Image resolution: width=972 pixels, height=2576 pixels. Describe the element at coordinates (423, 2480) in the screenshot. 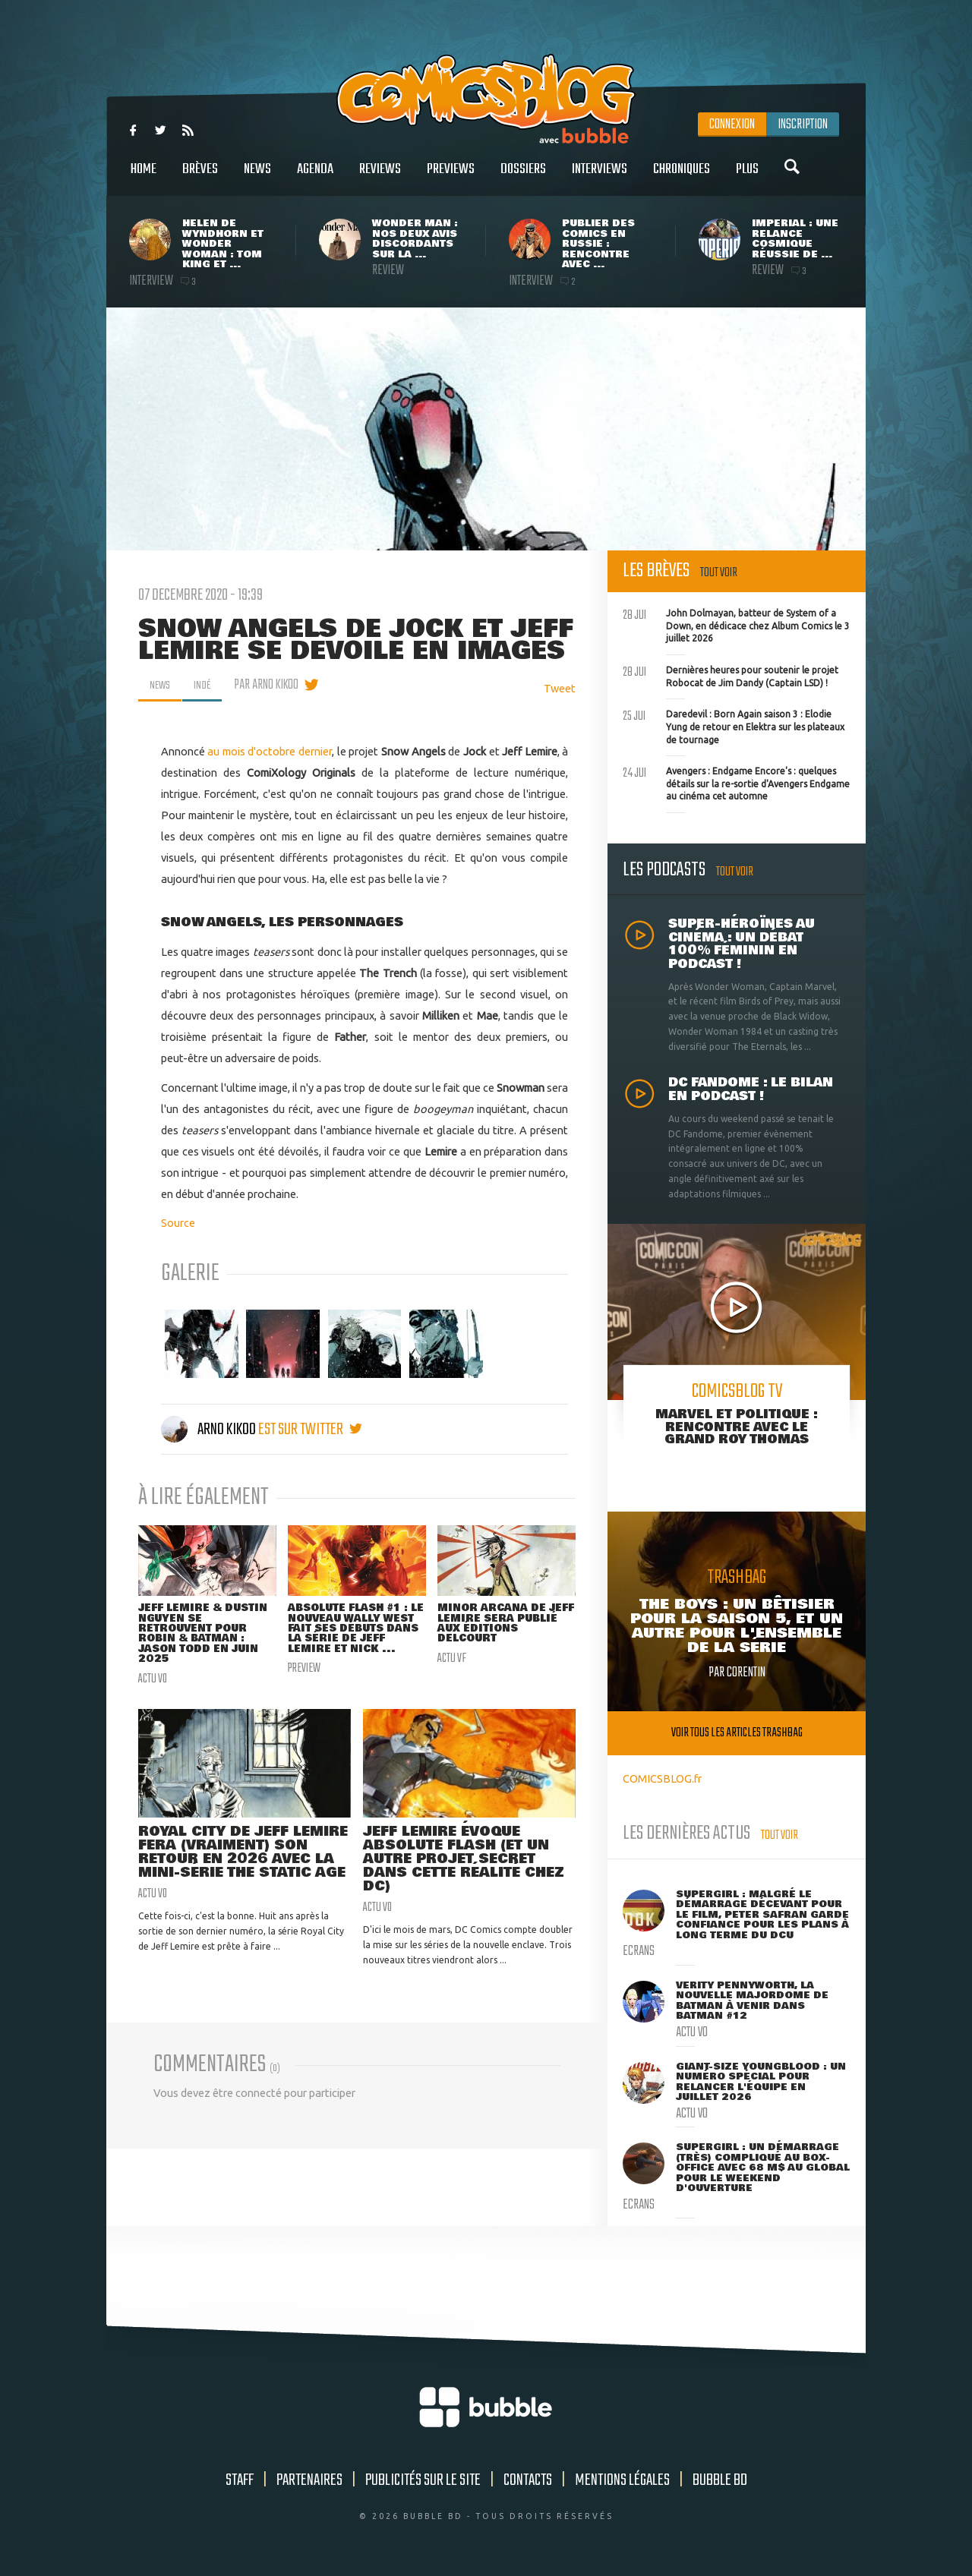

I see `Publicités sur le site` at that location.